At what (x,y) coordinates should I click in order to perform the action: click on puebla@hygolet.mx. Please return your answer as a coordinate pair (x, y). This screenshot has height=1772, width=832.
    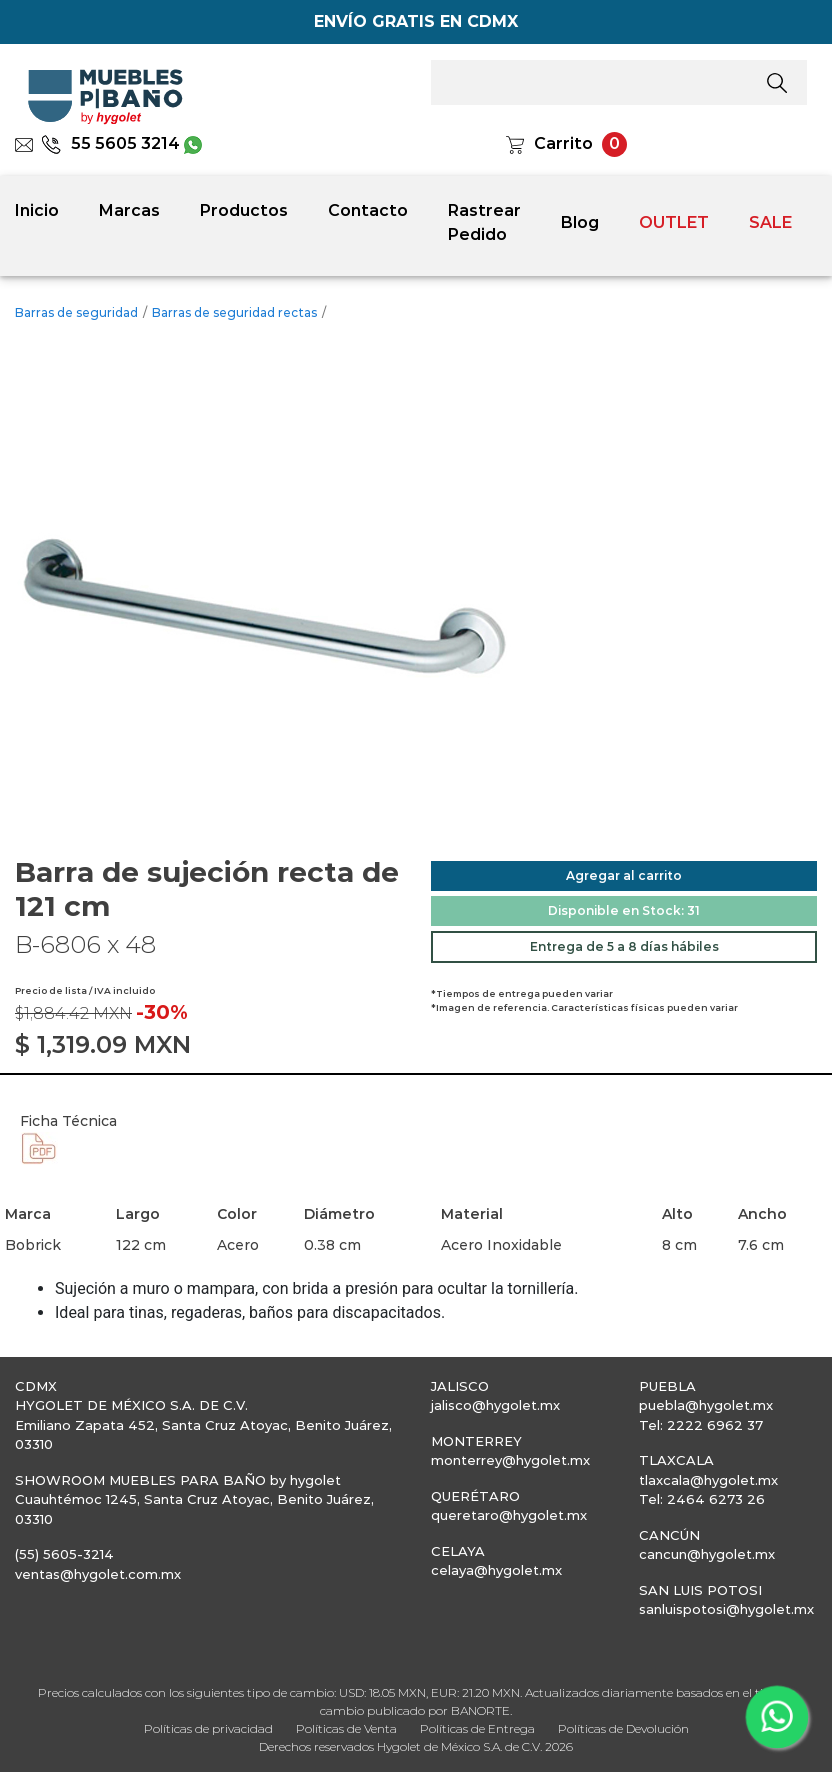
    Looking at the image, I should click on (706, 1405).